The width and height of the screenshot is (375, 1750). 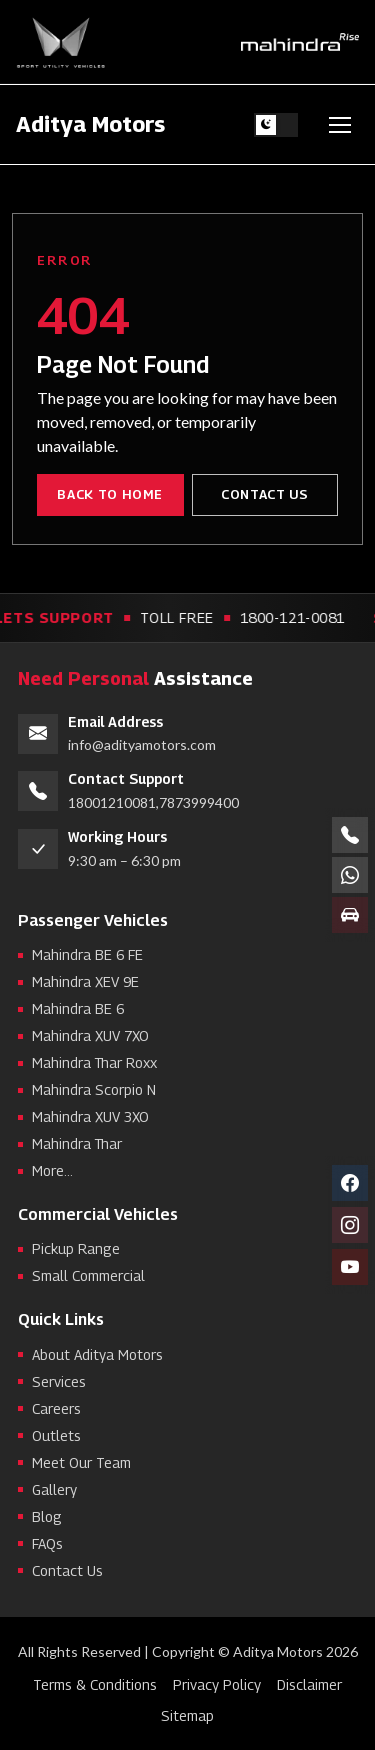 I want to click on [Sport Utility Vehicles], so click(x=61, y=42).